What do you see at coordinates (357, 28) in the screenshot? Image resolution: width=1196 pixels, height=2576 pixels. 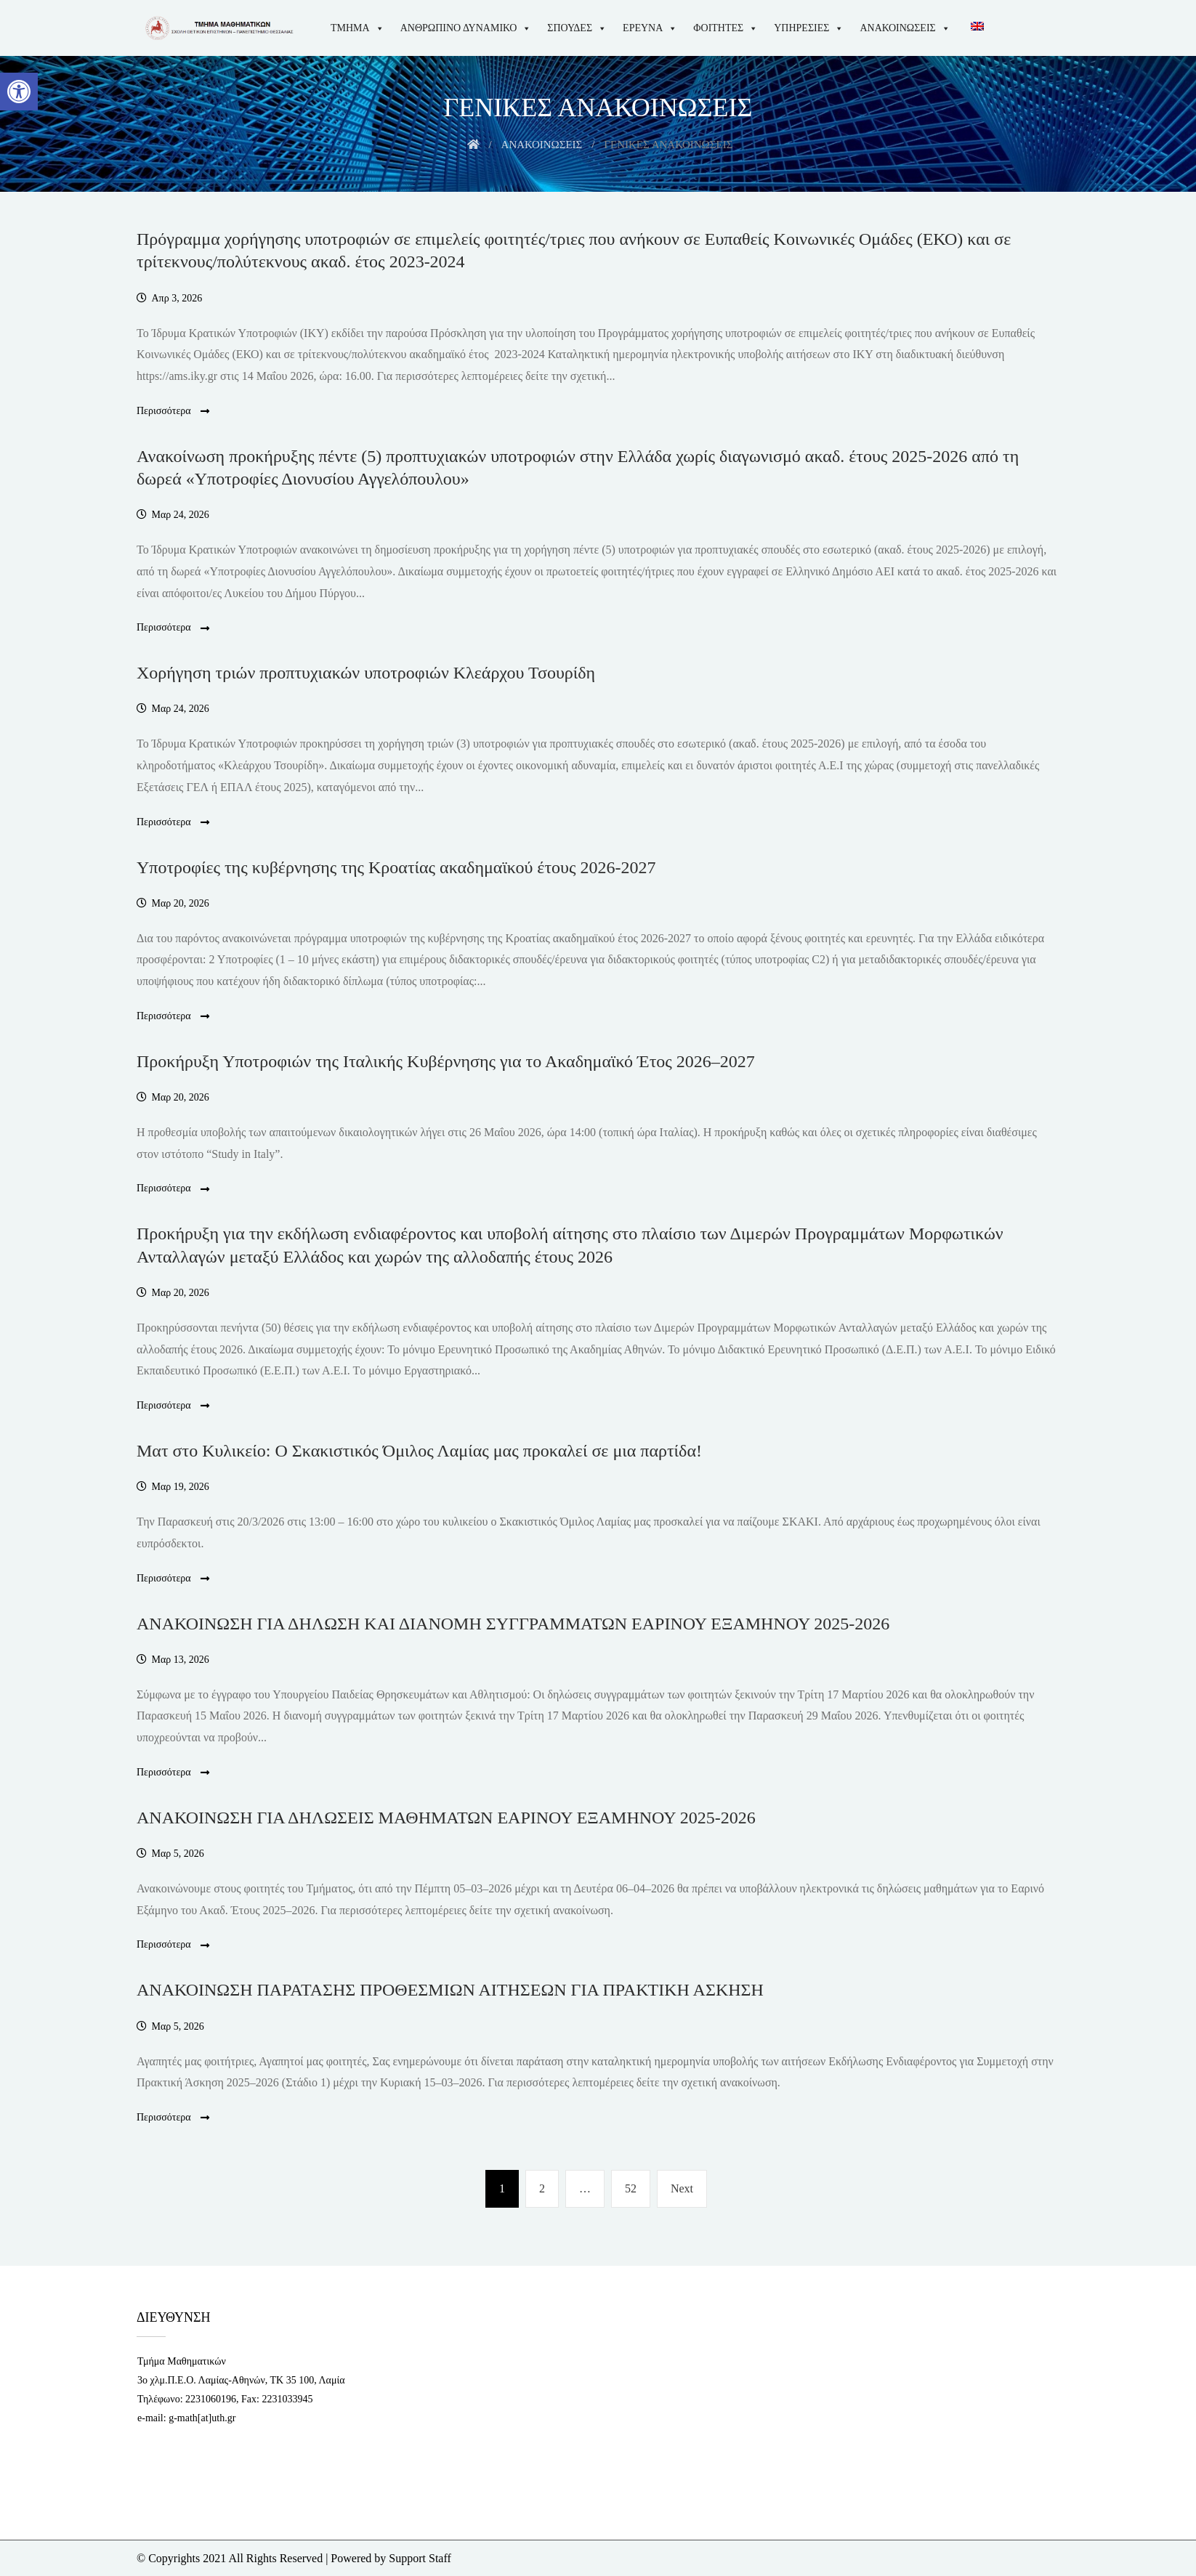 I see `ΤΜΗΜΑ [link]` at bounding box center [357, 28].